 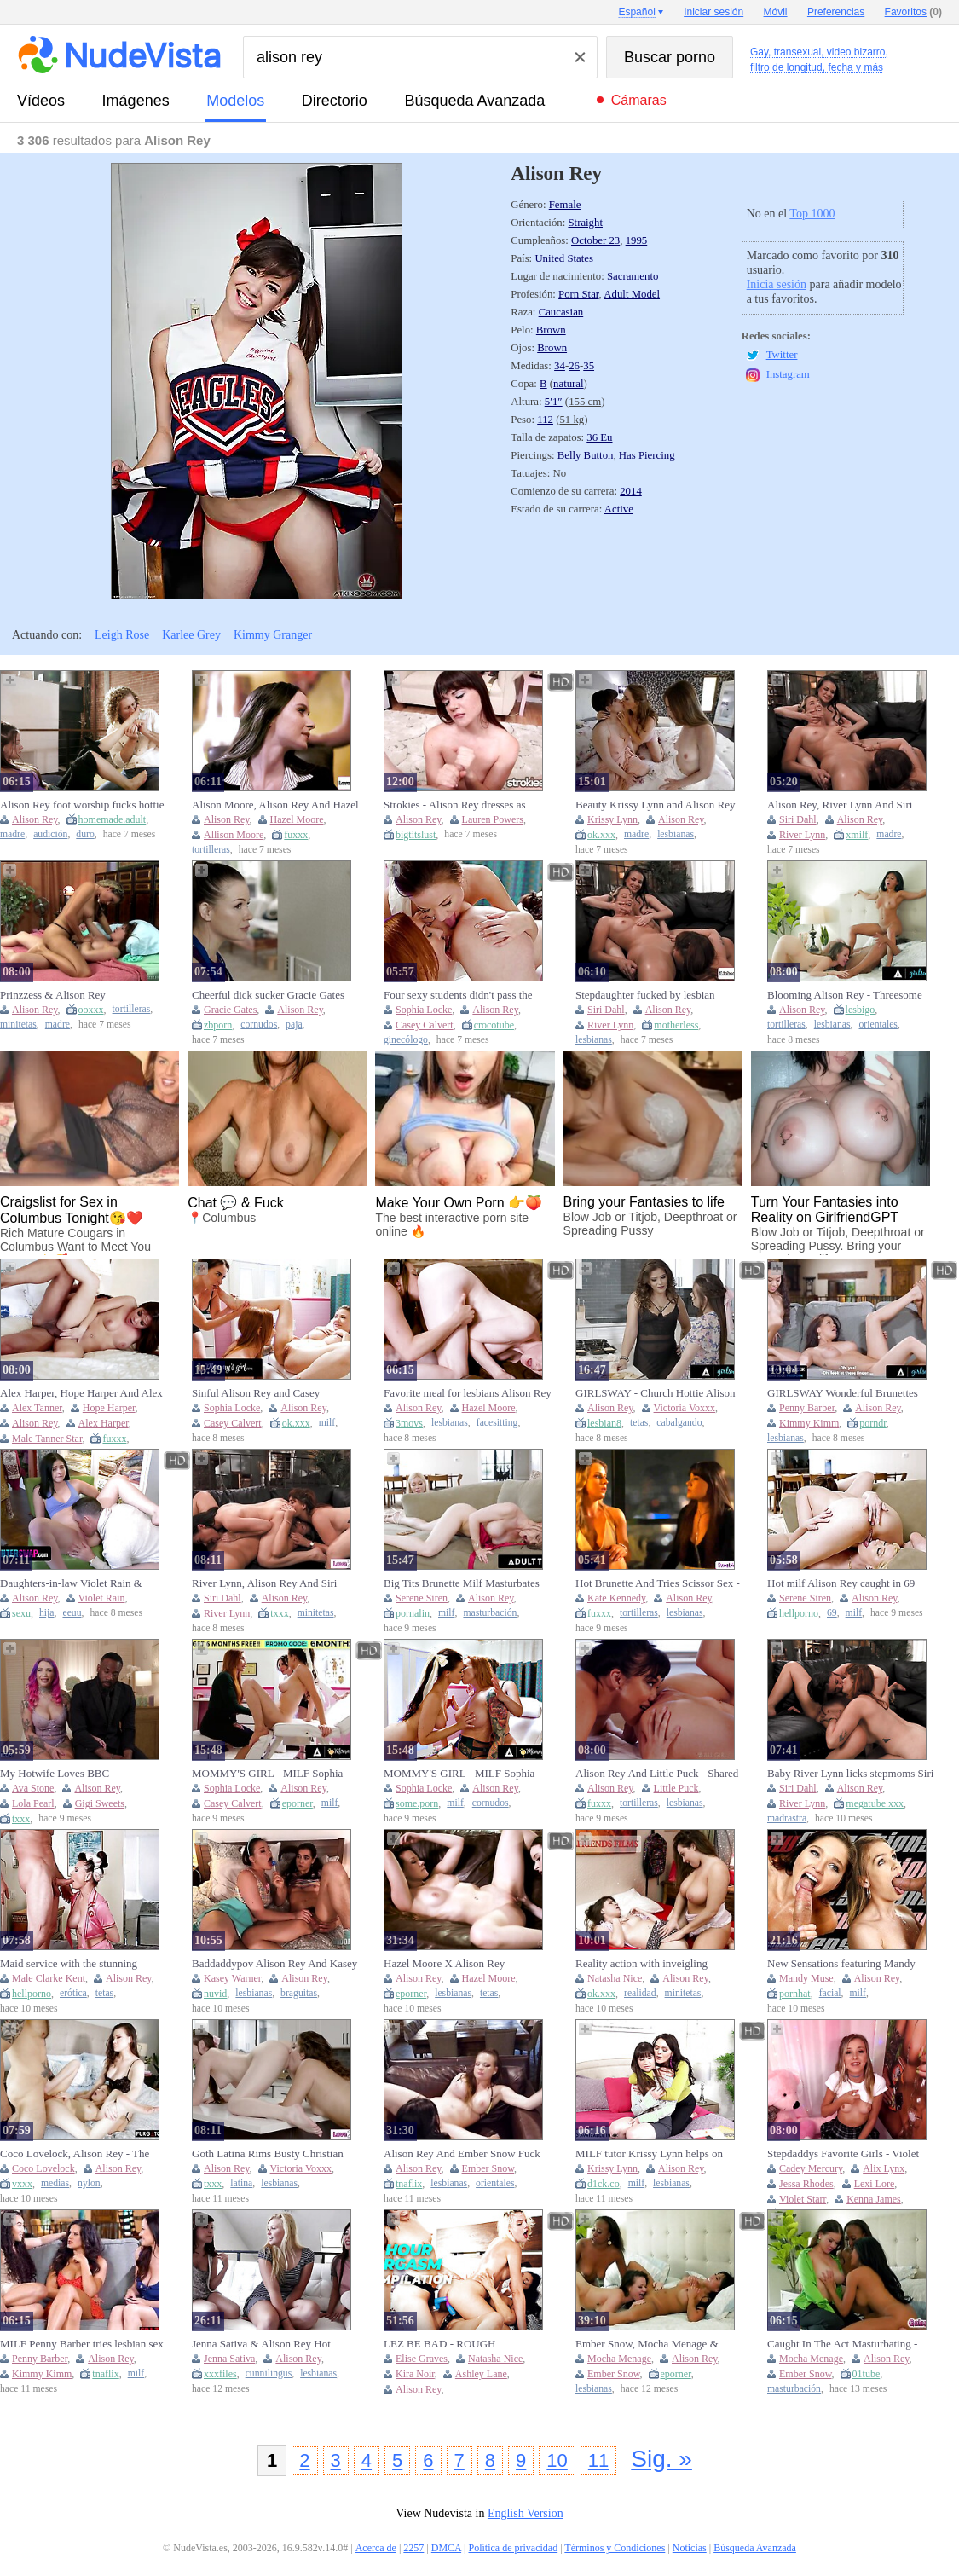 What do you see at coordinates (268, 2154) in the screenshot?
I see `Goth Latina Rims Busty Christian Lesbian` at bounding box center [268, 2154].